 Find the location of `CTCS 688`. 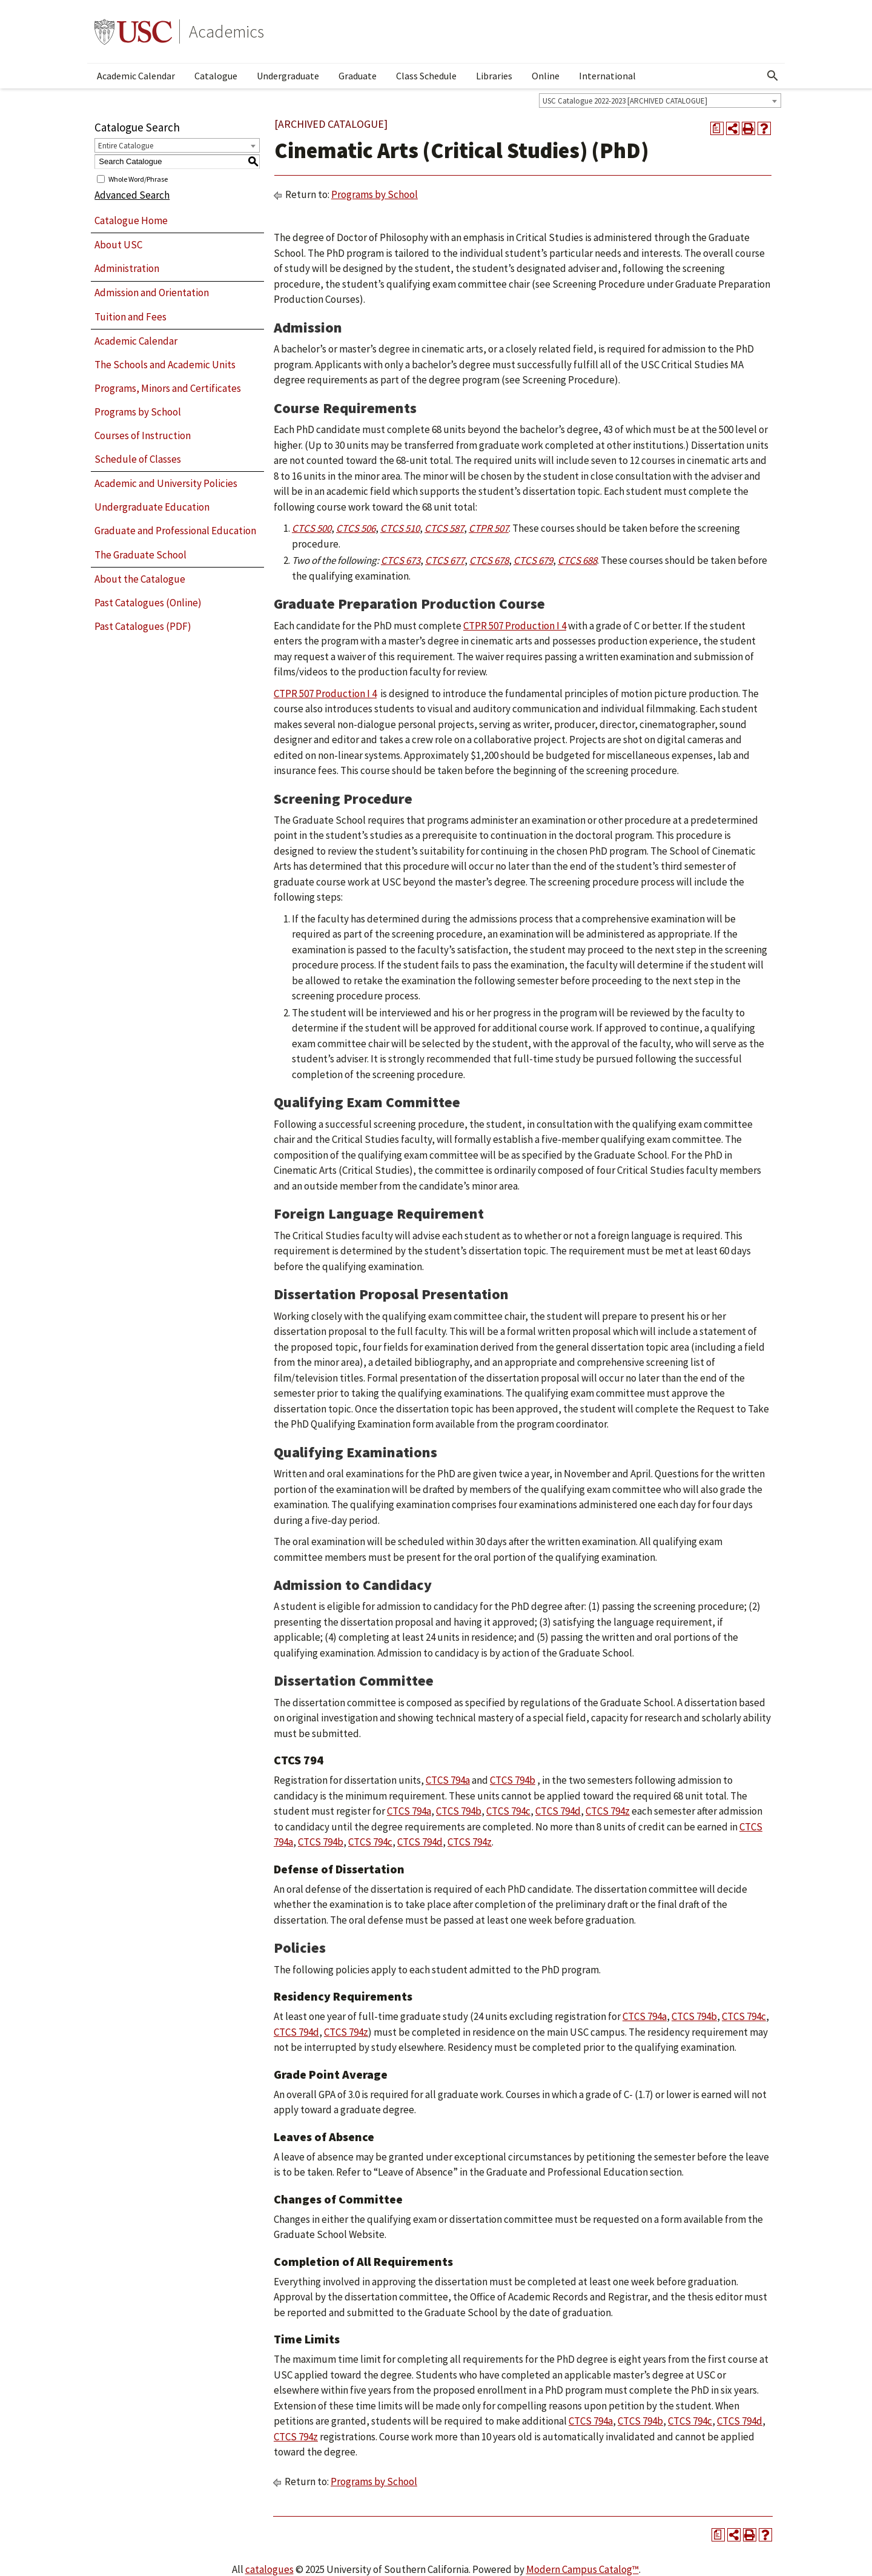

CTCS 688 is located at coordinates (577, 560).